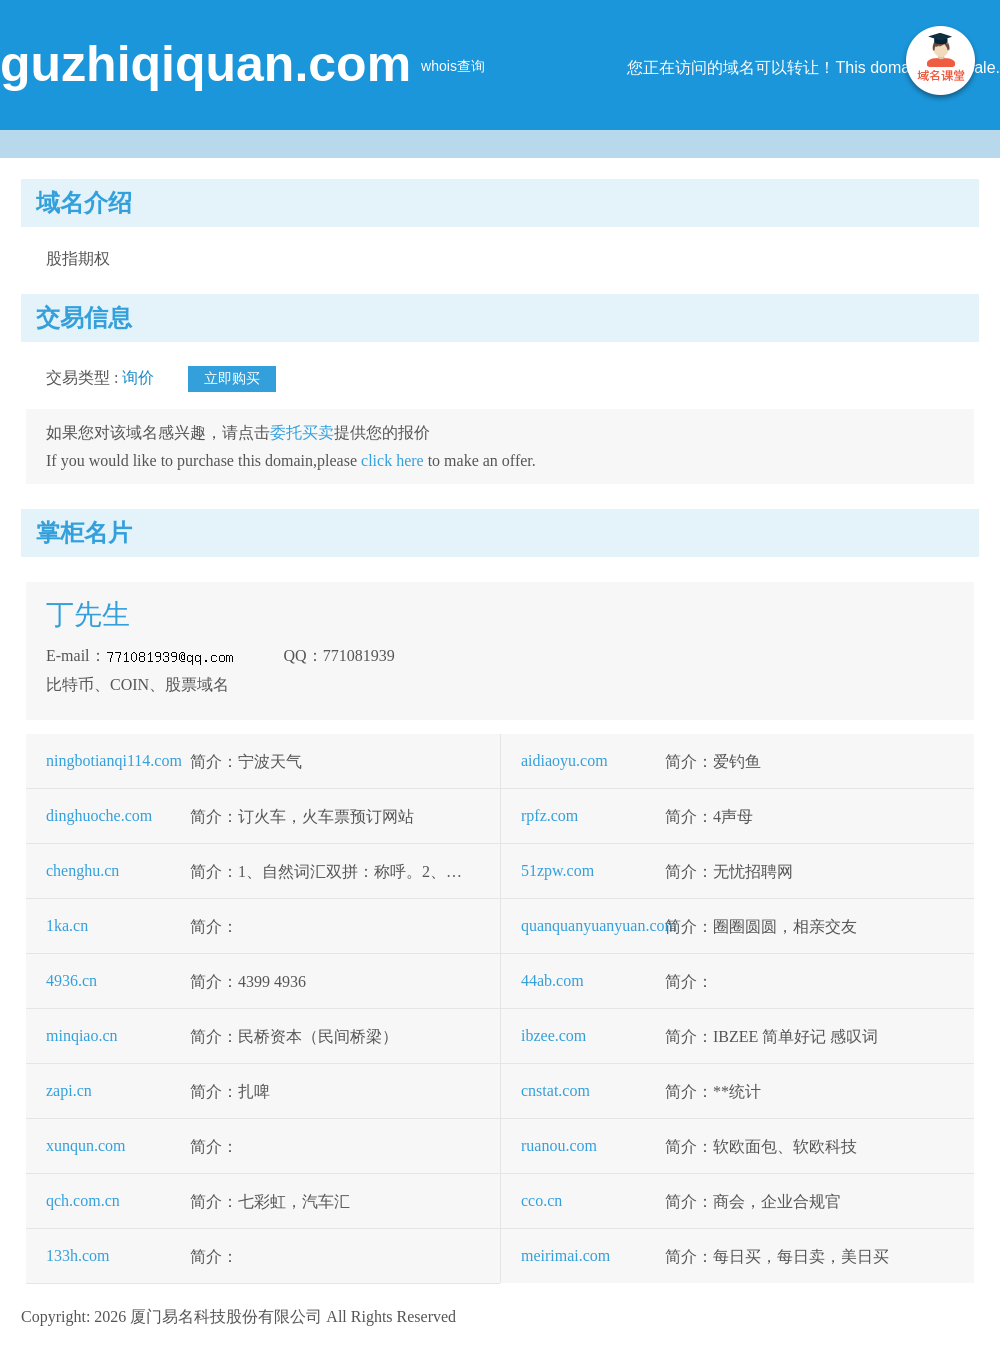  What do you see at coordinates (78, 1255) in the screenshot?
I see `133h.com` at bounding box center [78, 1255].